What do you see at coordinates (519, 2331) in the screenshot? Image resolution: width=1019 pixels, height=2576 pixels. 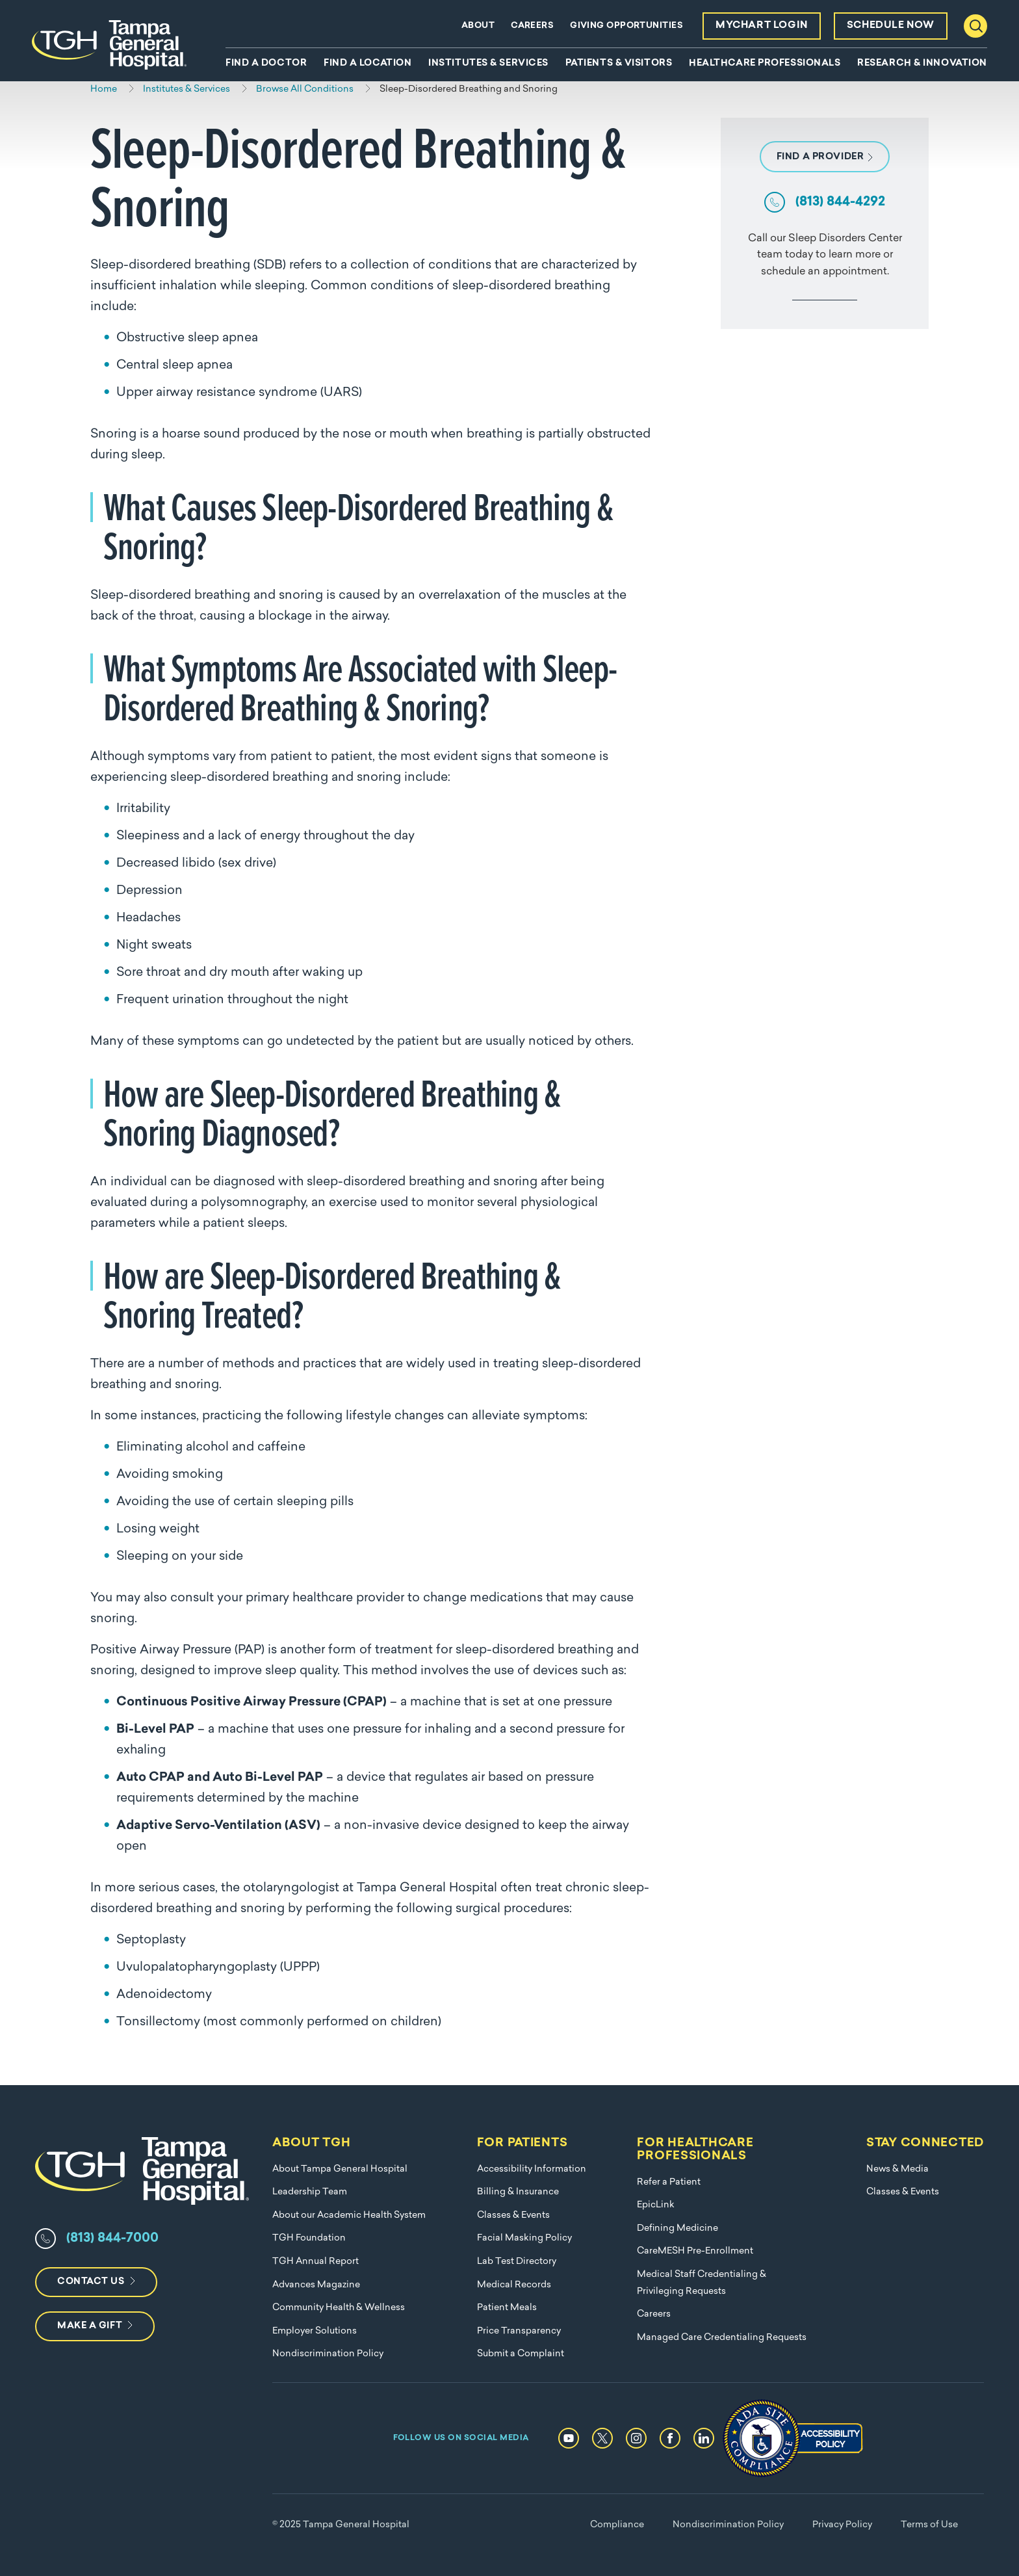 I see `Price Transparency` at bounding box center [519, 2331].